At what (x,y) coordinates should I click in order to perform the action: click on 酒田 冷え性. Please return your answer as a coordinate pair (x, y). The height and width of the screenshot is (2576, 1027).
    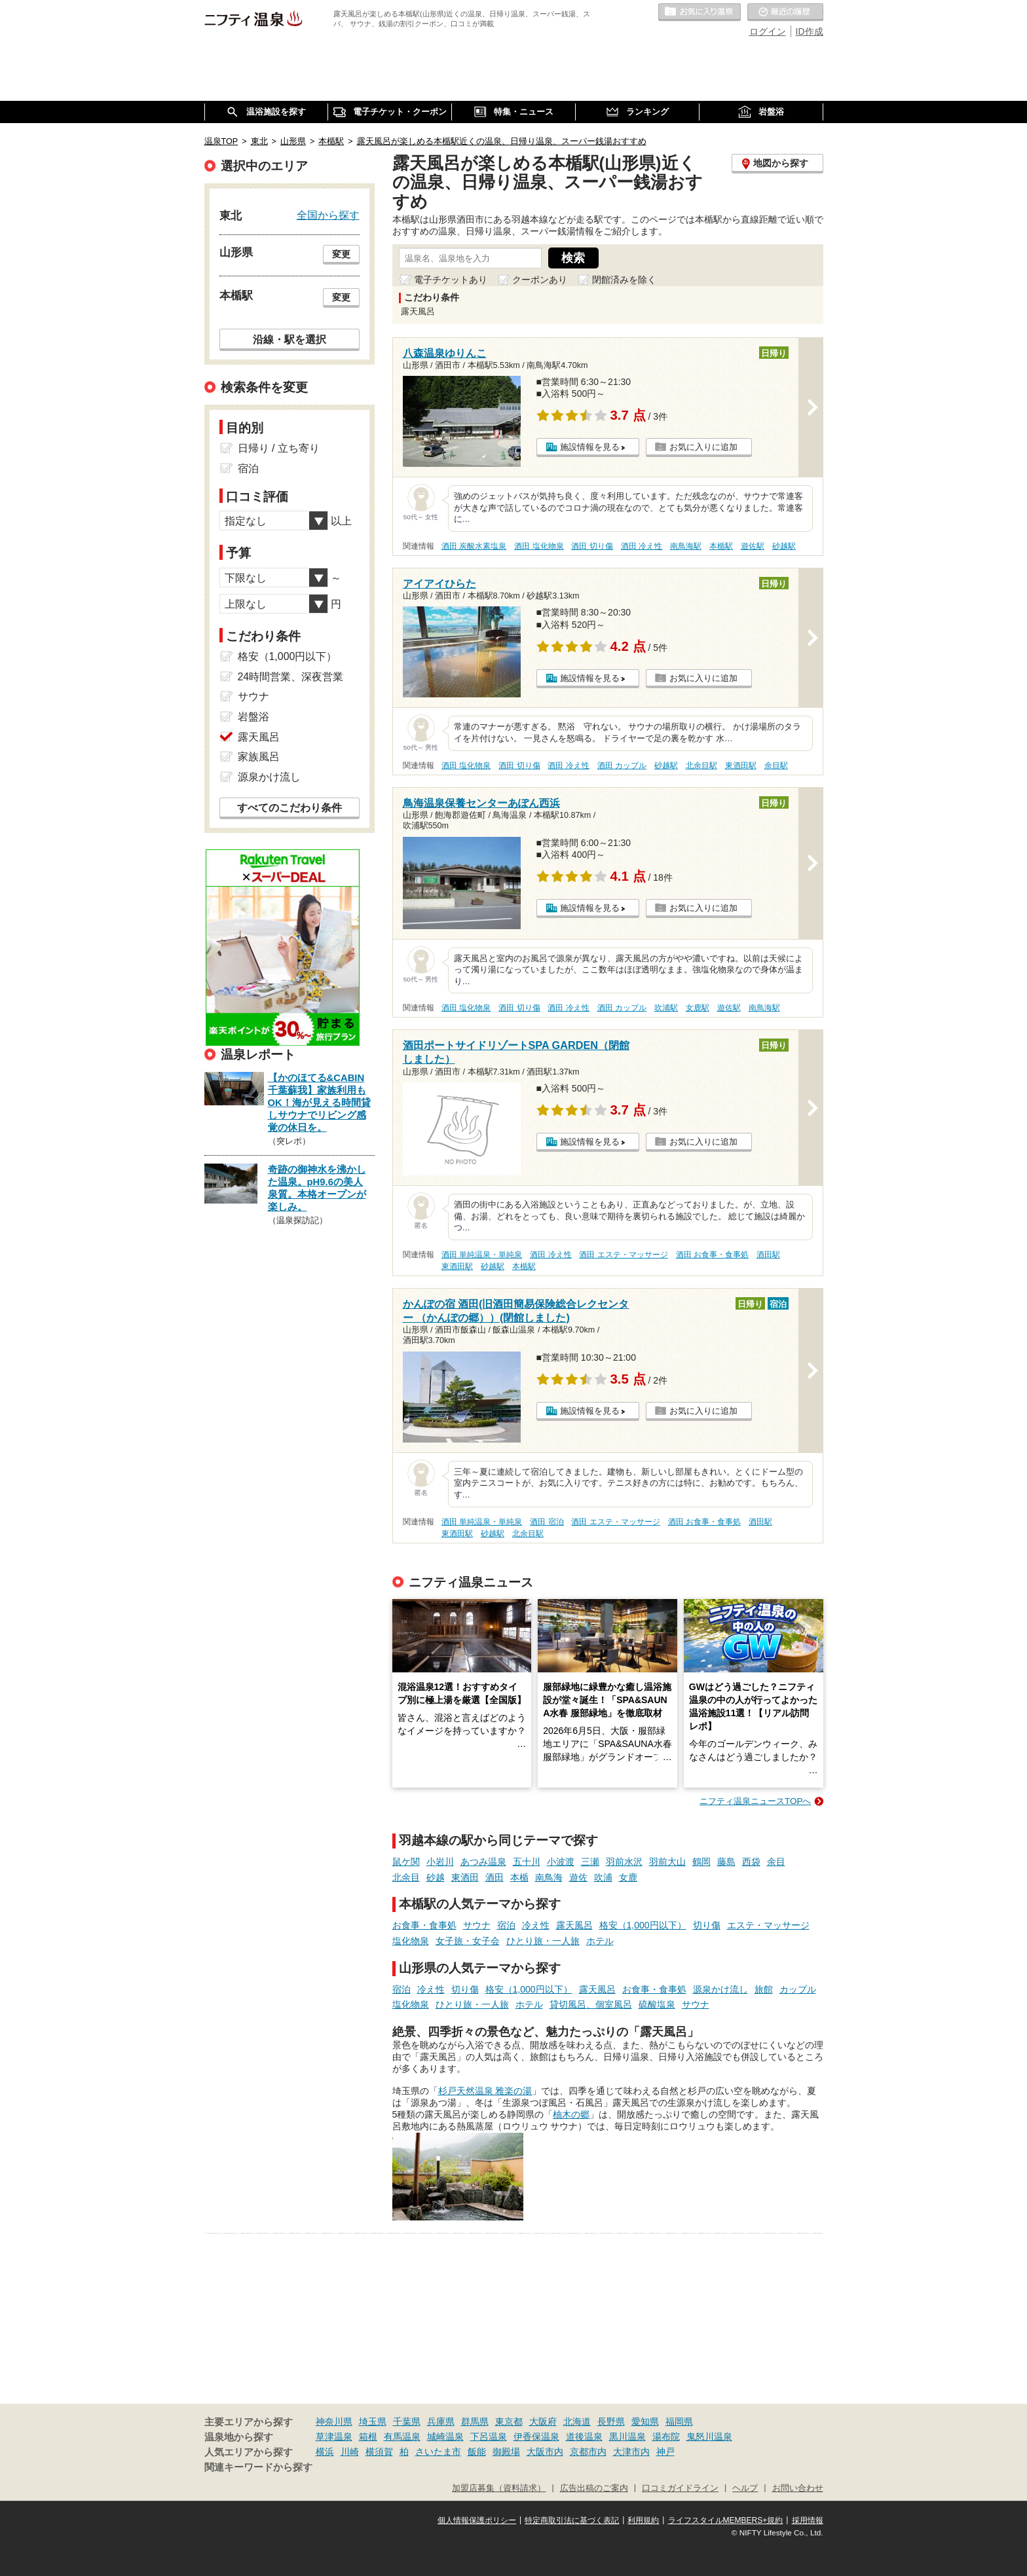
    Looking at the image, I should click on (641, 546).